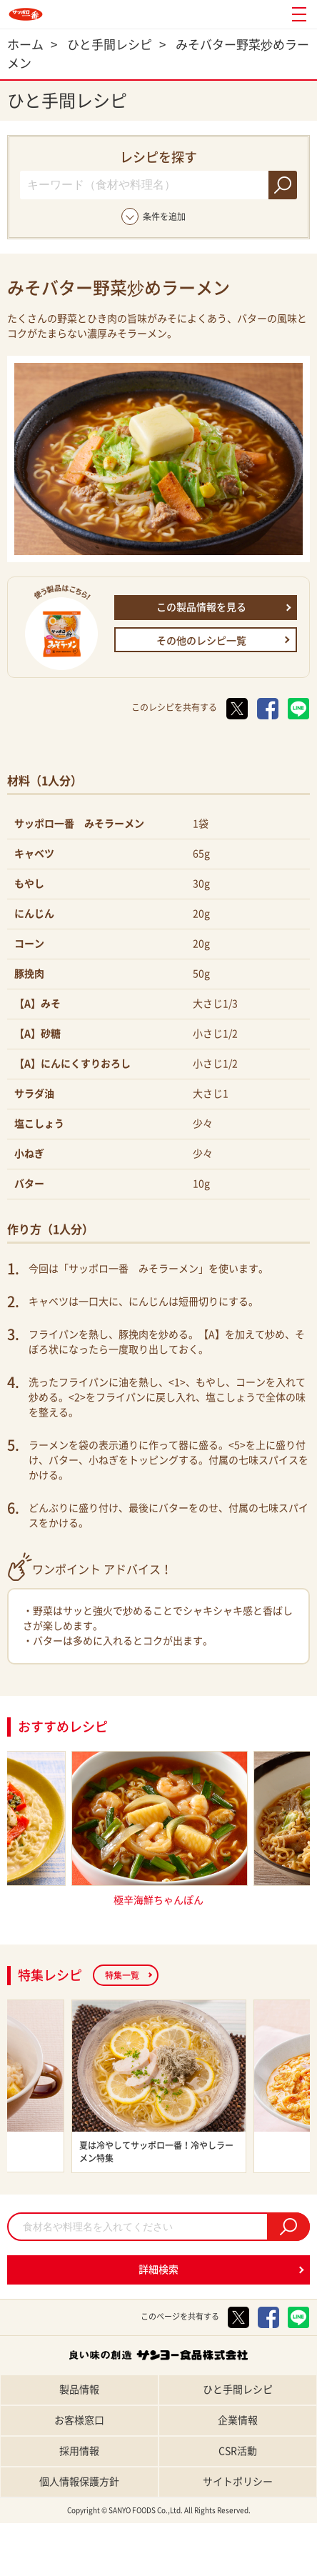 Image resolution: width=317 pixels, height=2576 pixels. Describe the element at coordinates (79, 2420) in the screenshot. I see `お客様窓口` at that location.